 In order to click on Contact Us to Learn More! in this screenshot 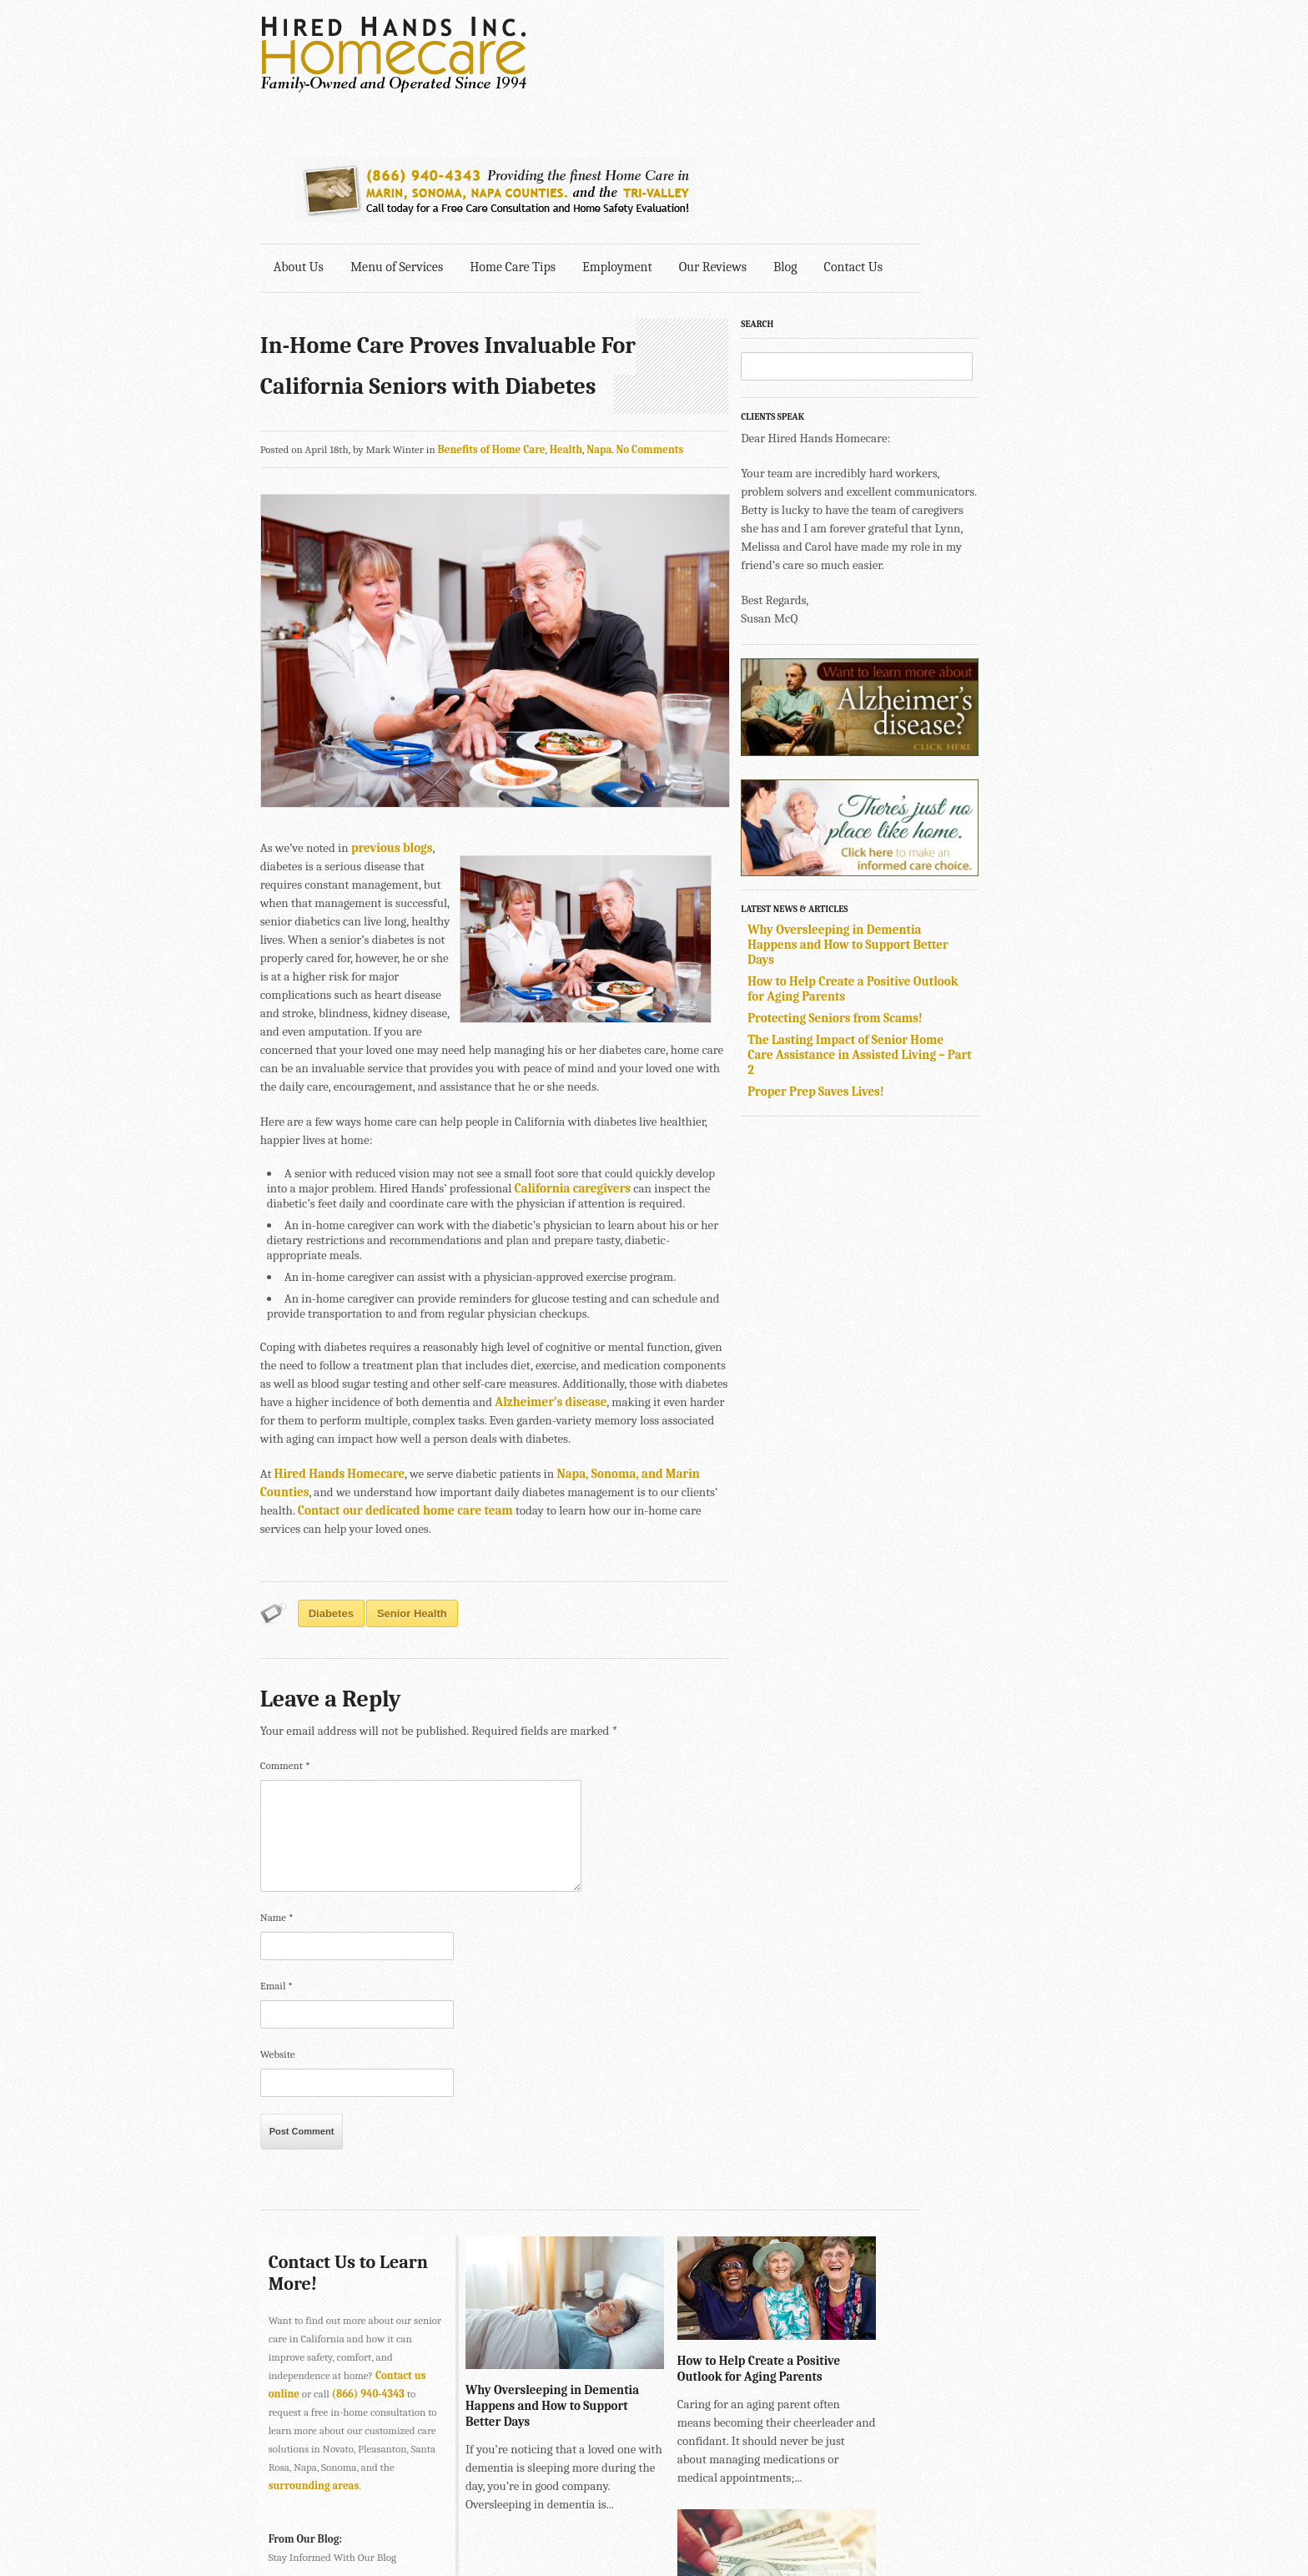, I will do `click(324, 2131)`.